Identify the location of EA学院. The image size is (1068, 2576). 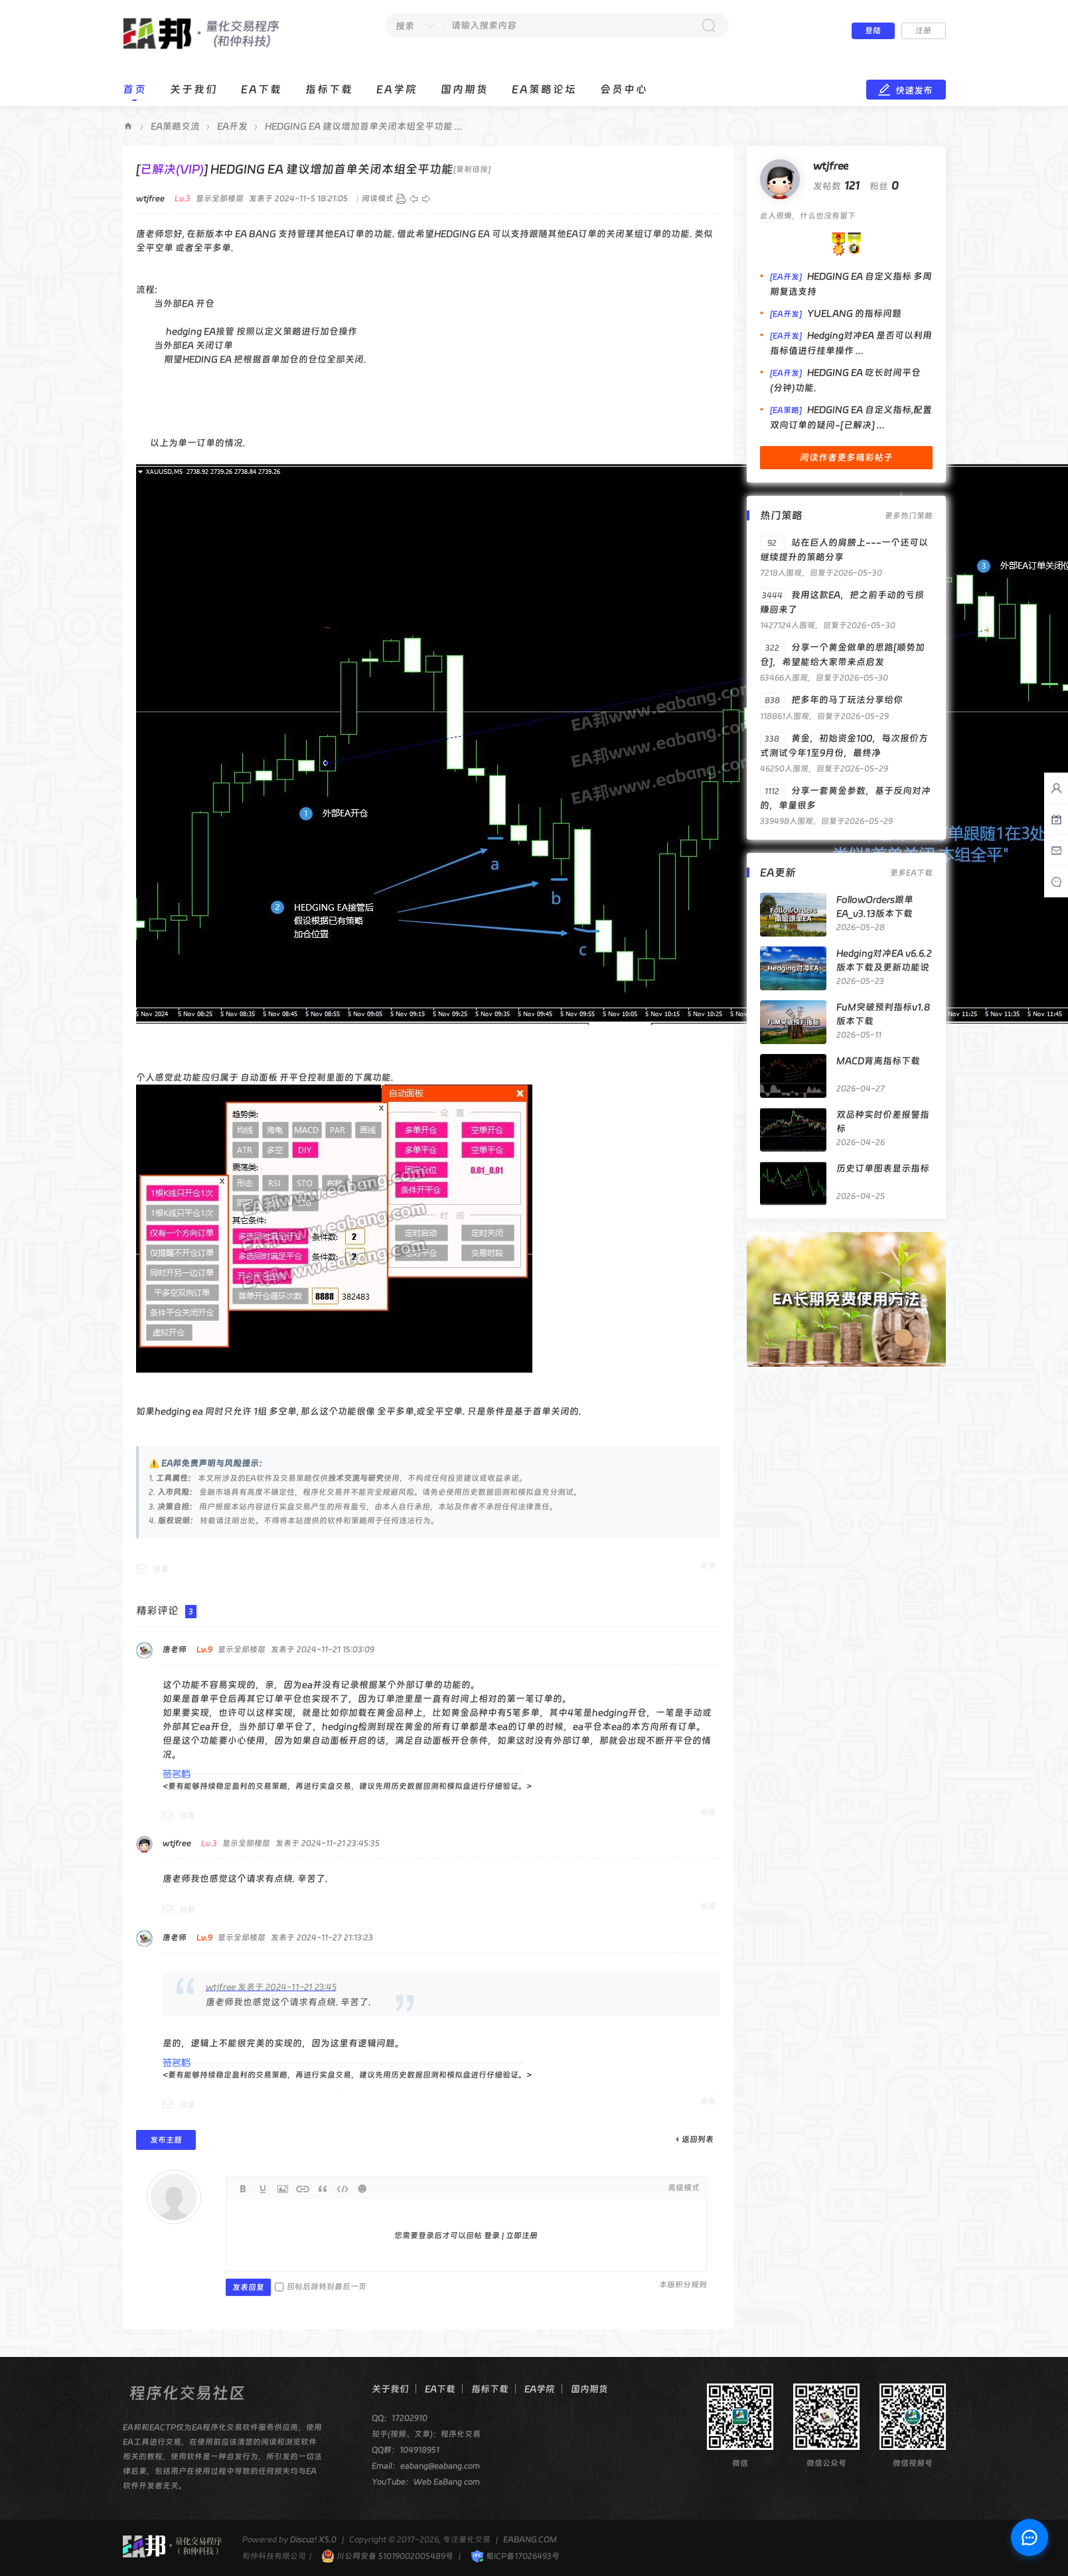
(397, 89).